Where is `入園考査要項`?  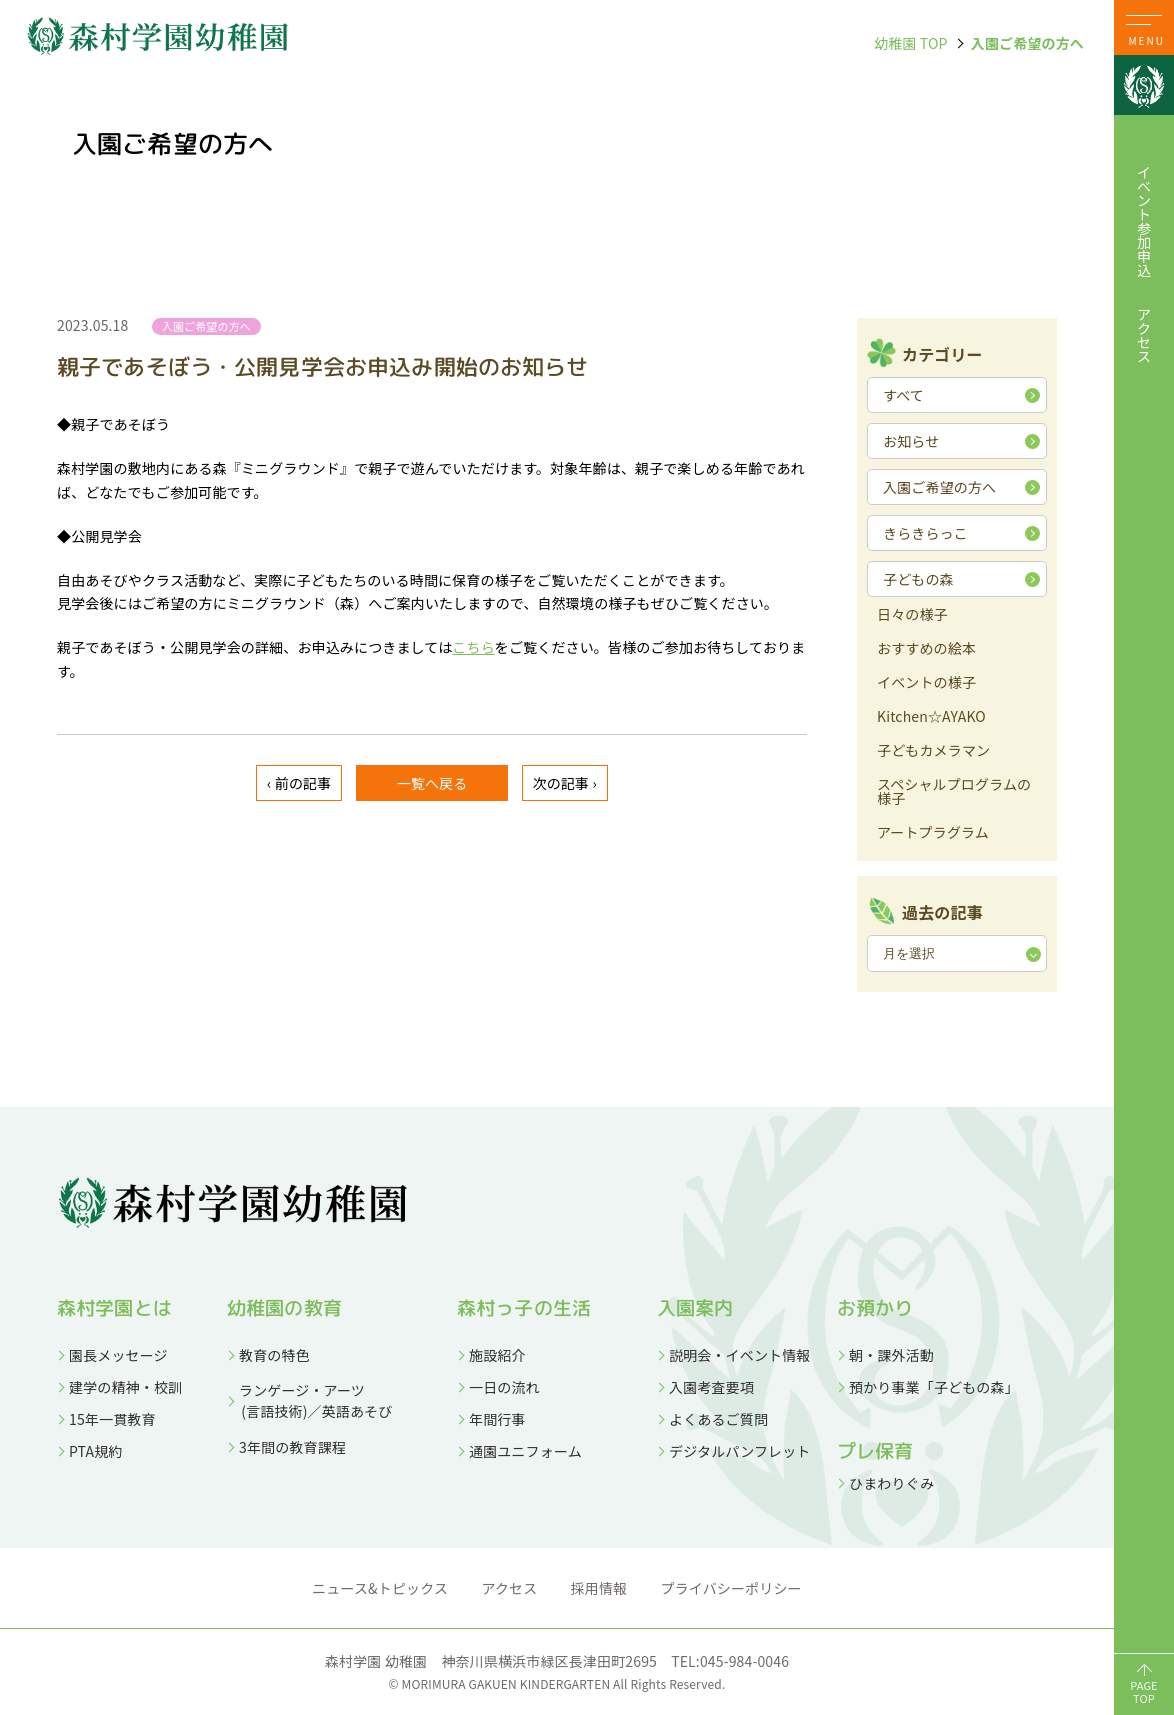
入園考査要項 is located at coordinates (711, 1387).